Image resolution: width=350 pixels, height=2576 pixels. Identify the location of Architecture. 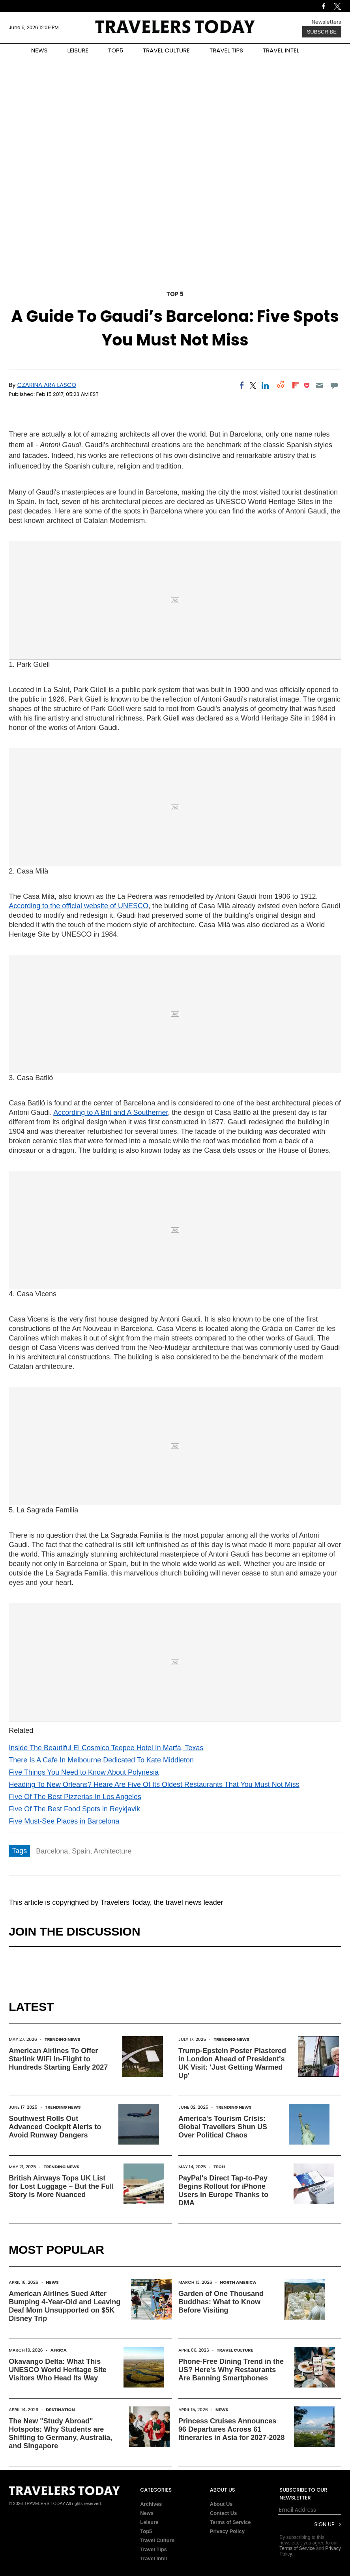
(112, 1851).